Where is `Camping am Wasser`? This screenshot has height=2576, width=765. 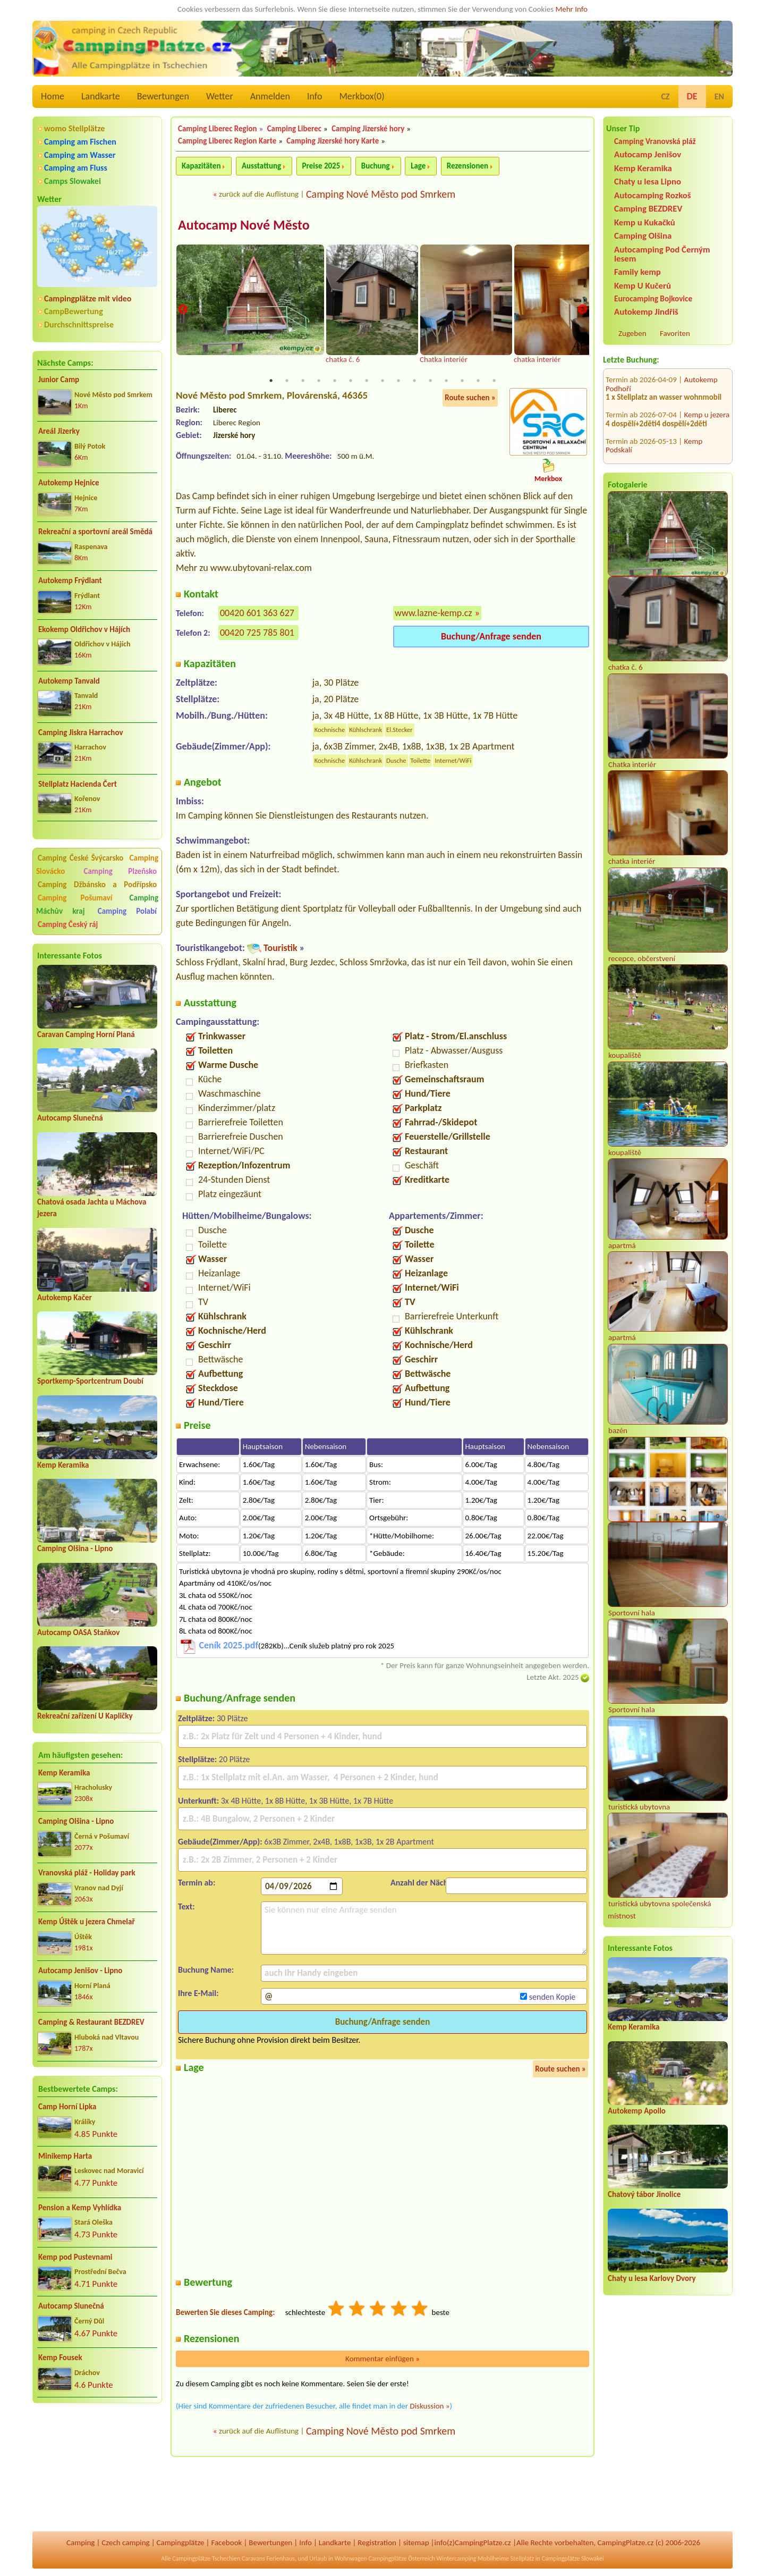 Camping am Wasser is located at coordinates (80, 155).